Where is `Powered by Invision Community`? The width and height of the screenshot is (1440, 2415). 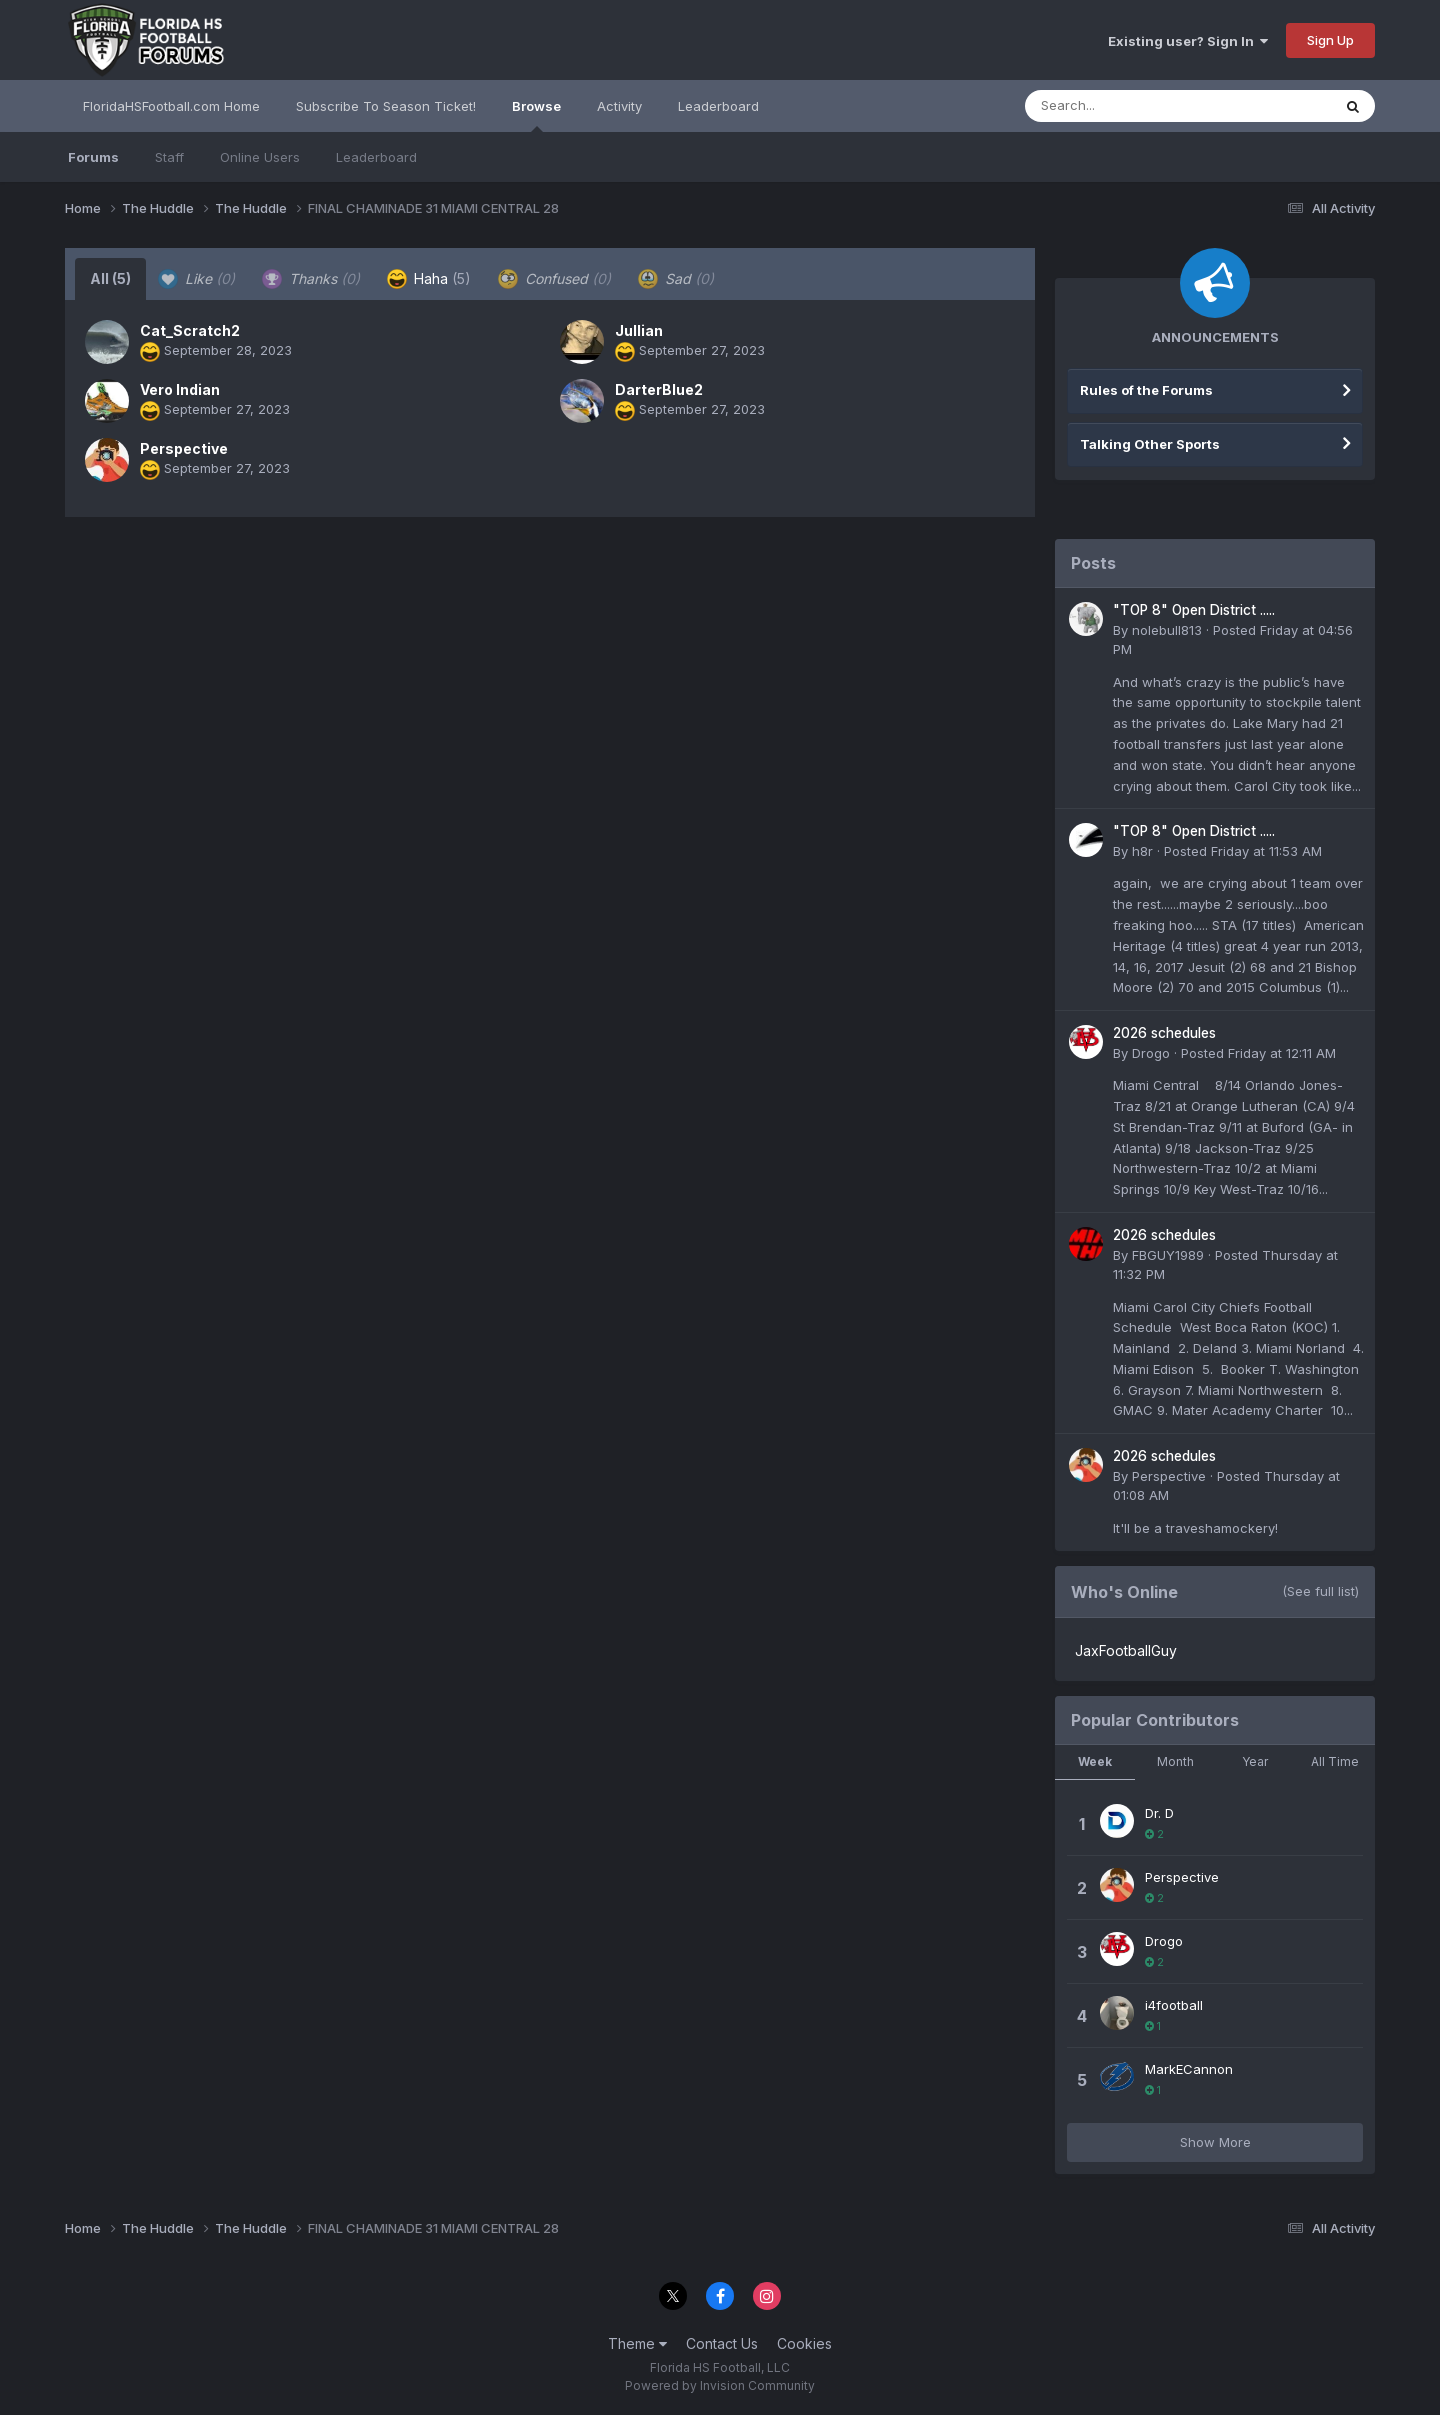
Powered by Invision Community is located at coordinates (720, 2385).